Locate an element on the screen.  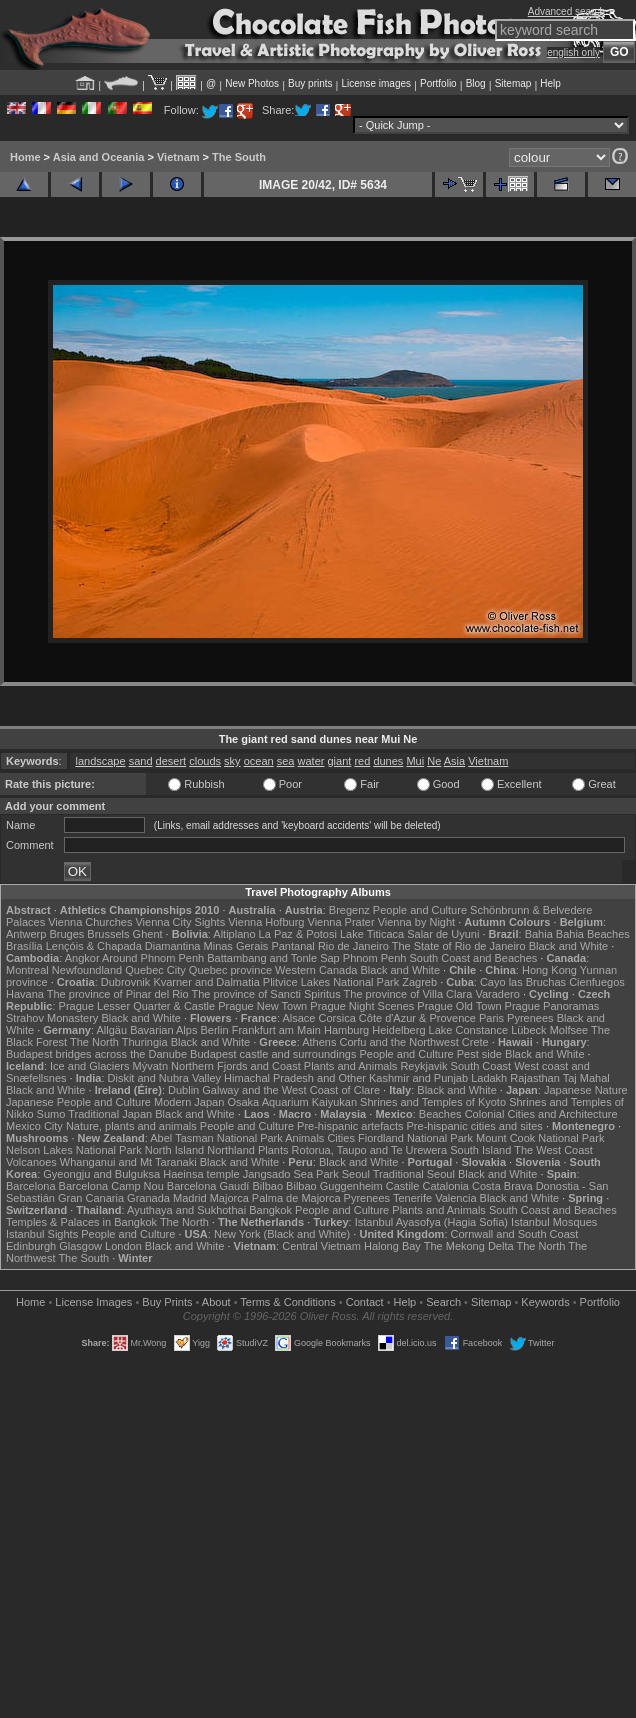
Bahia is located at coordinates (539, 934).